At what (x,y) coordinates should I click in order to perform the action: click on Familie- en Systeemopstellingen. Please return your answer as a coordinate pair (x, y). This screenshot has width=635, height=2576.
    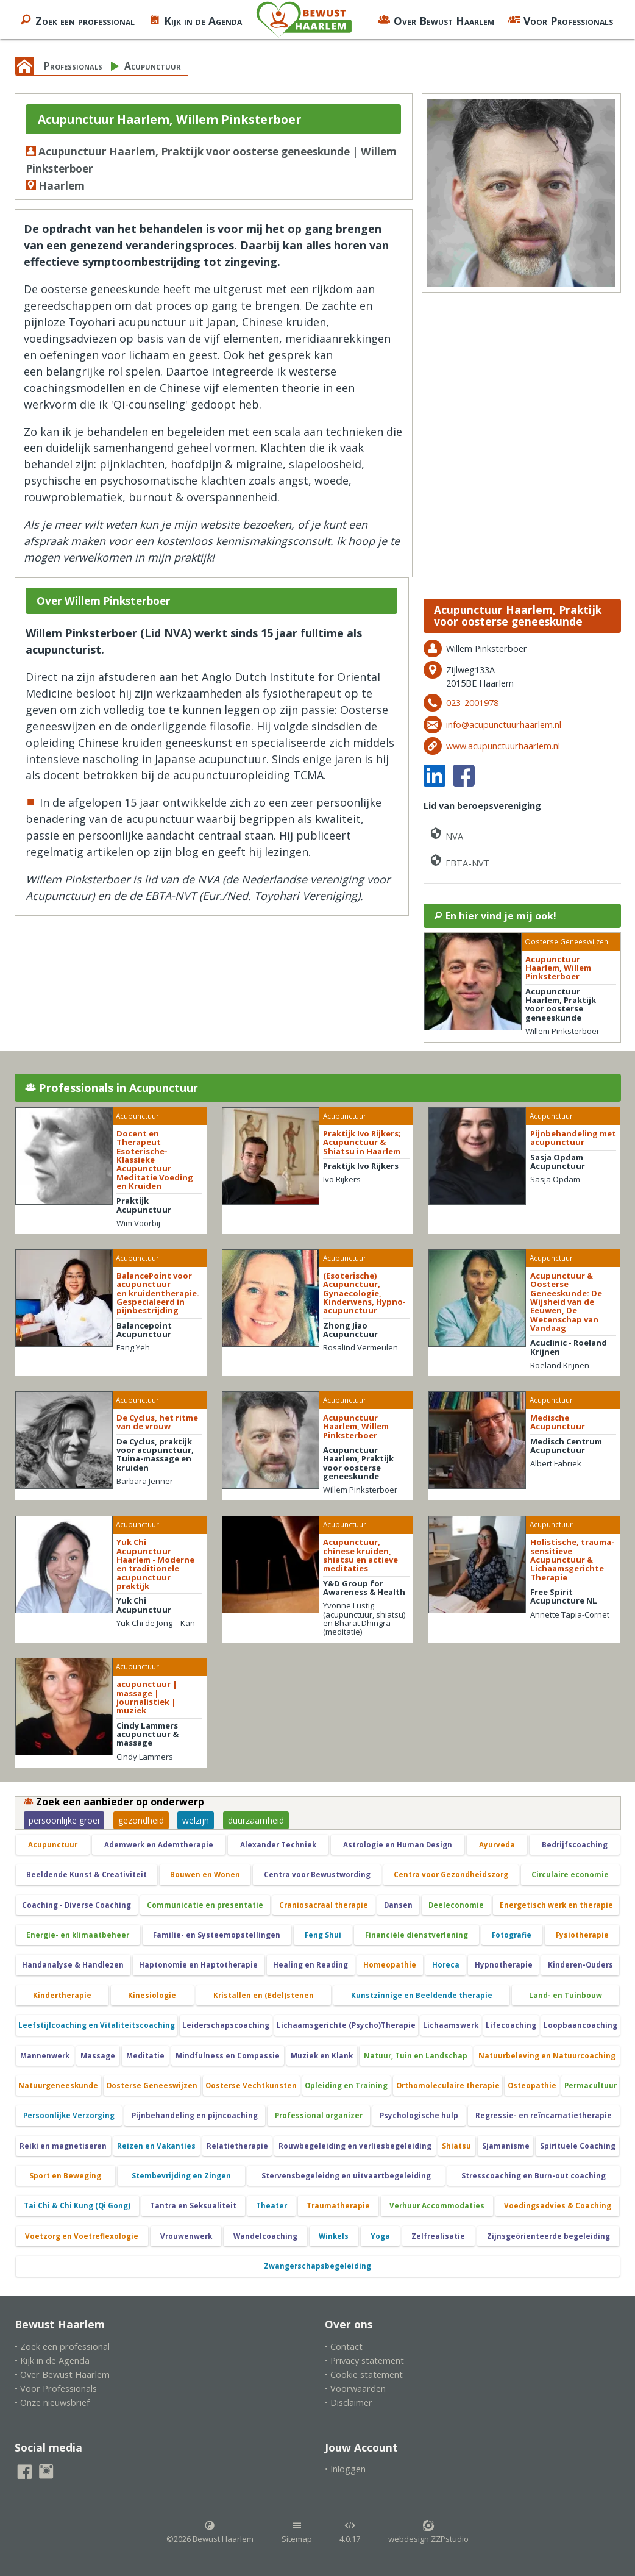
    Looking at the image, I should click on (216, 1934).